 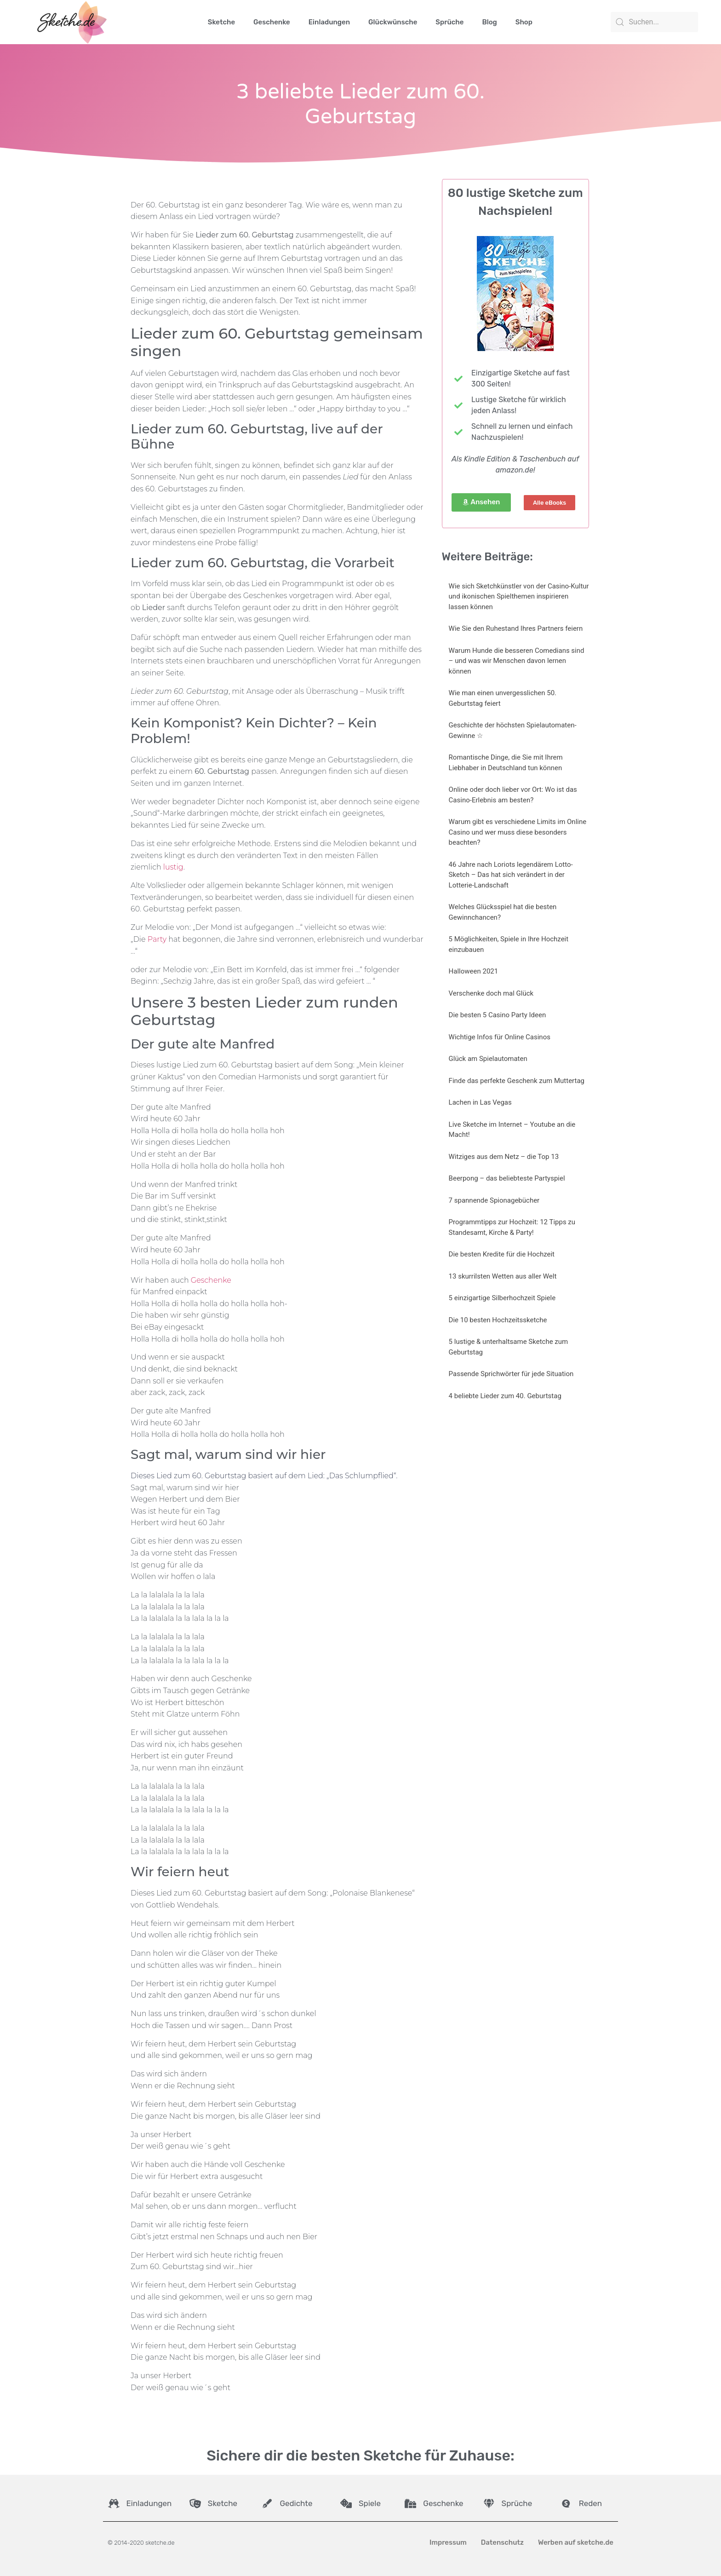 What do you see at coordinates (473, 971) in the screenshot?
I see `Halloween 2021` at bounding box center [473, 971].